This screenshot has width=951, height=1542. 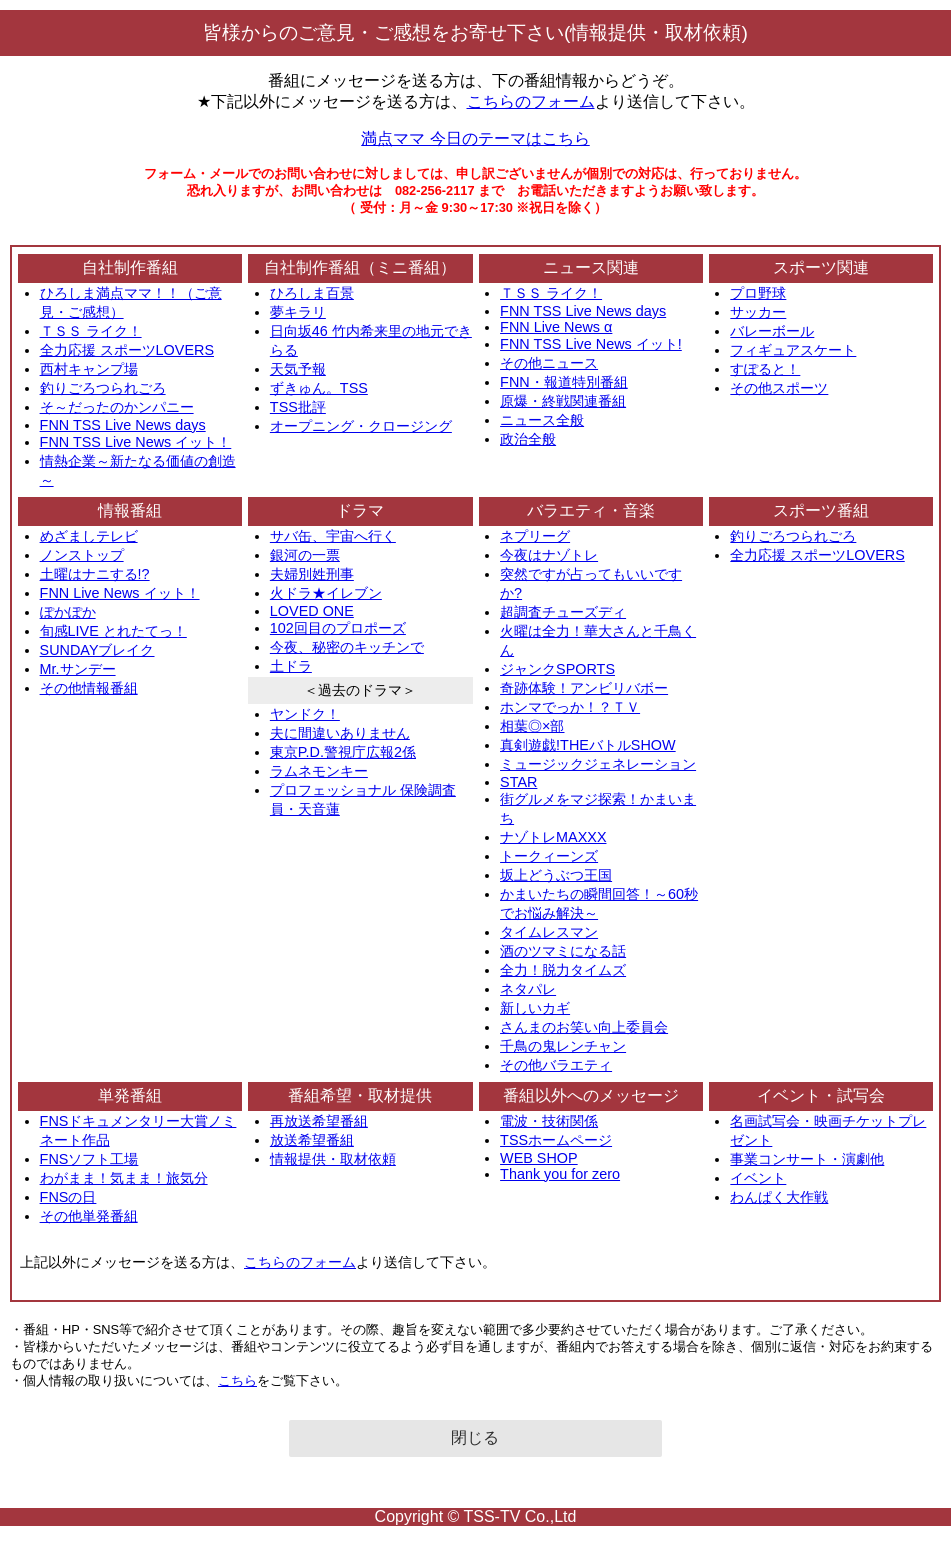 What do you see at coordinates (95, 574) in the screenshot?
I see `土曜はナニする!?` at bounding box center [95, 574].